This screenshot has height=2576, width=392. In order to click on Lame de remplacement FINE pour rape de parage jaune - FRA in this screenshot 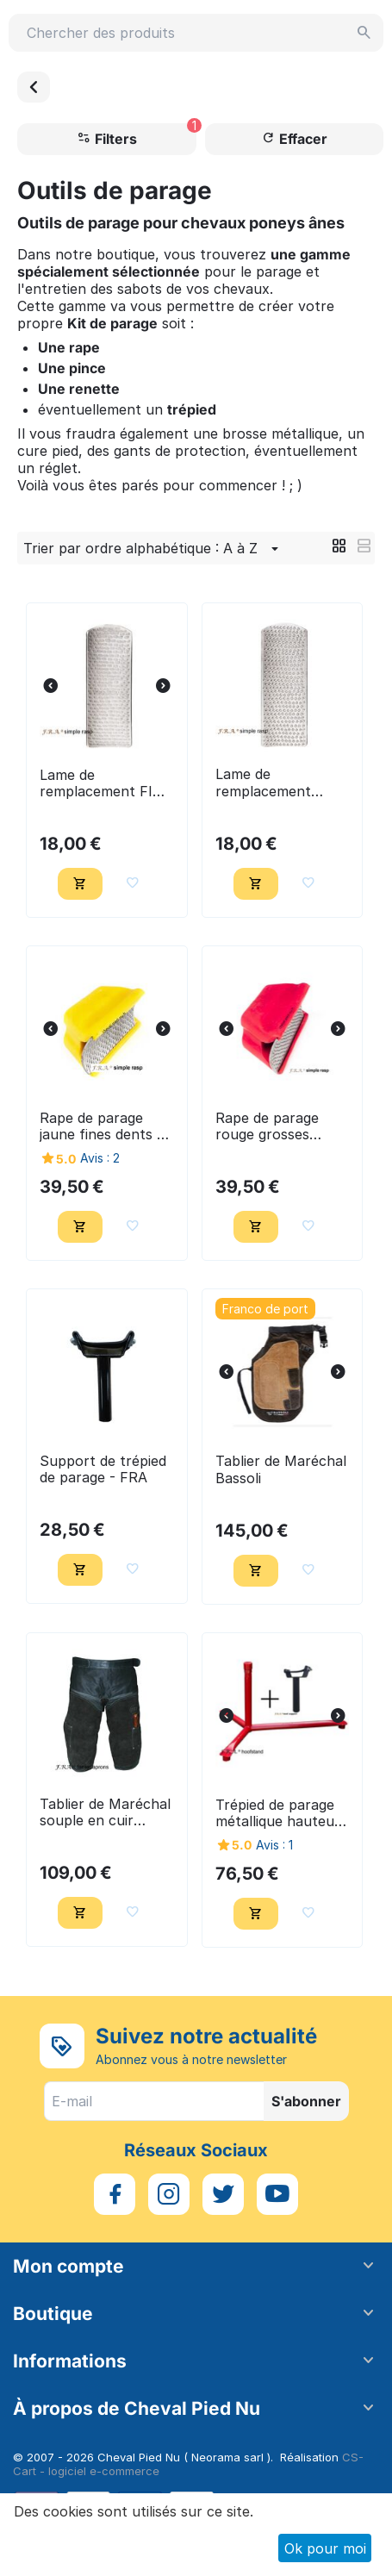, I will do `click(106, 783)`.